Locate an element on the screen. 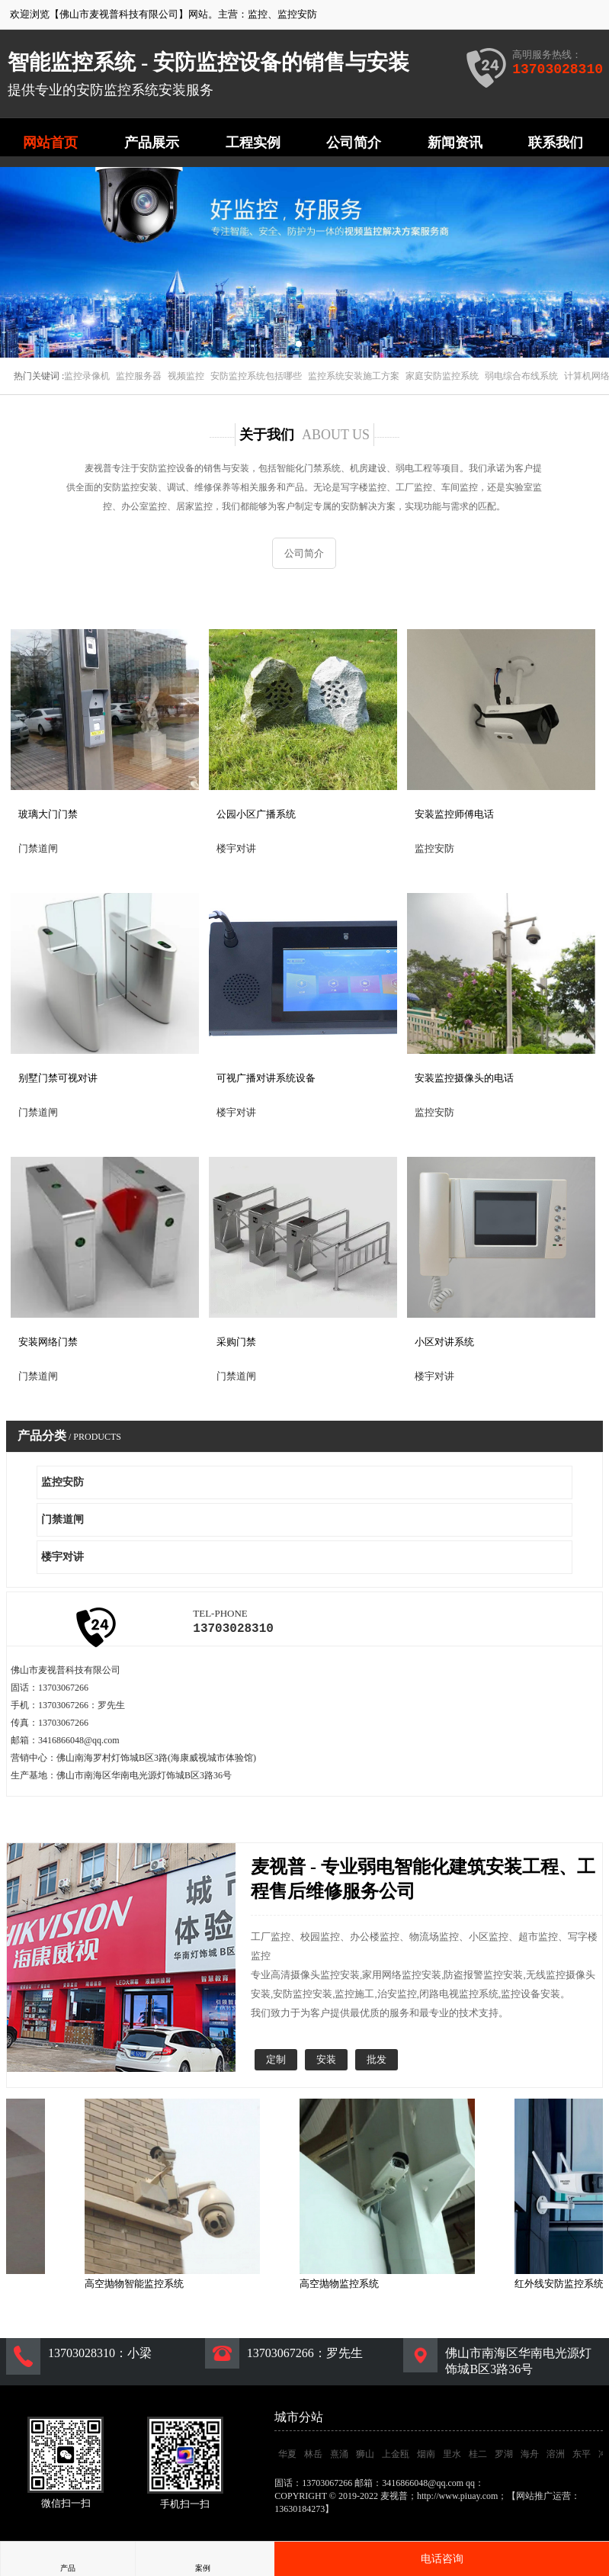  视频监控 is located at coordinates (186, 376).